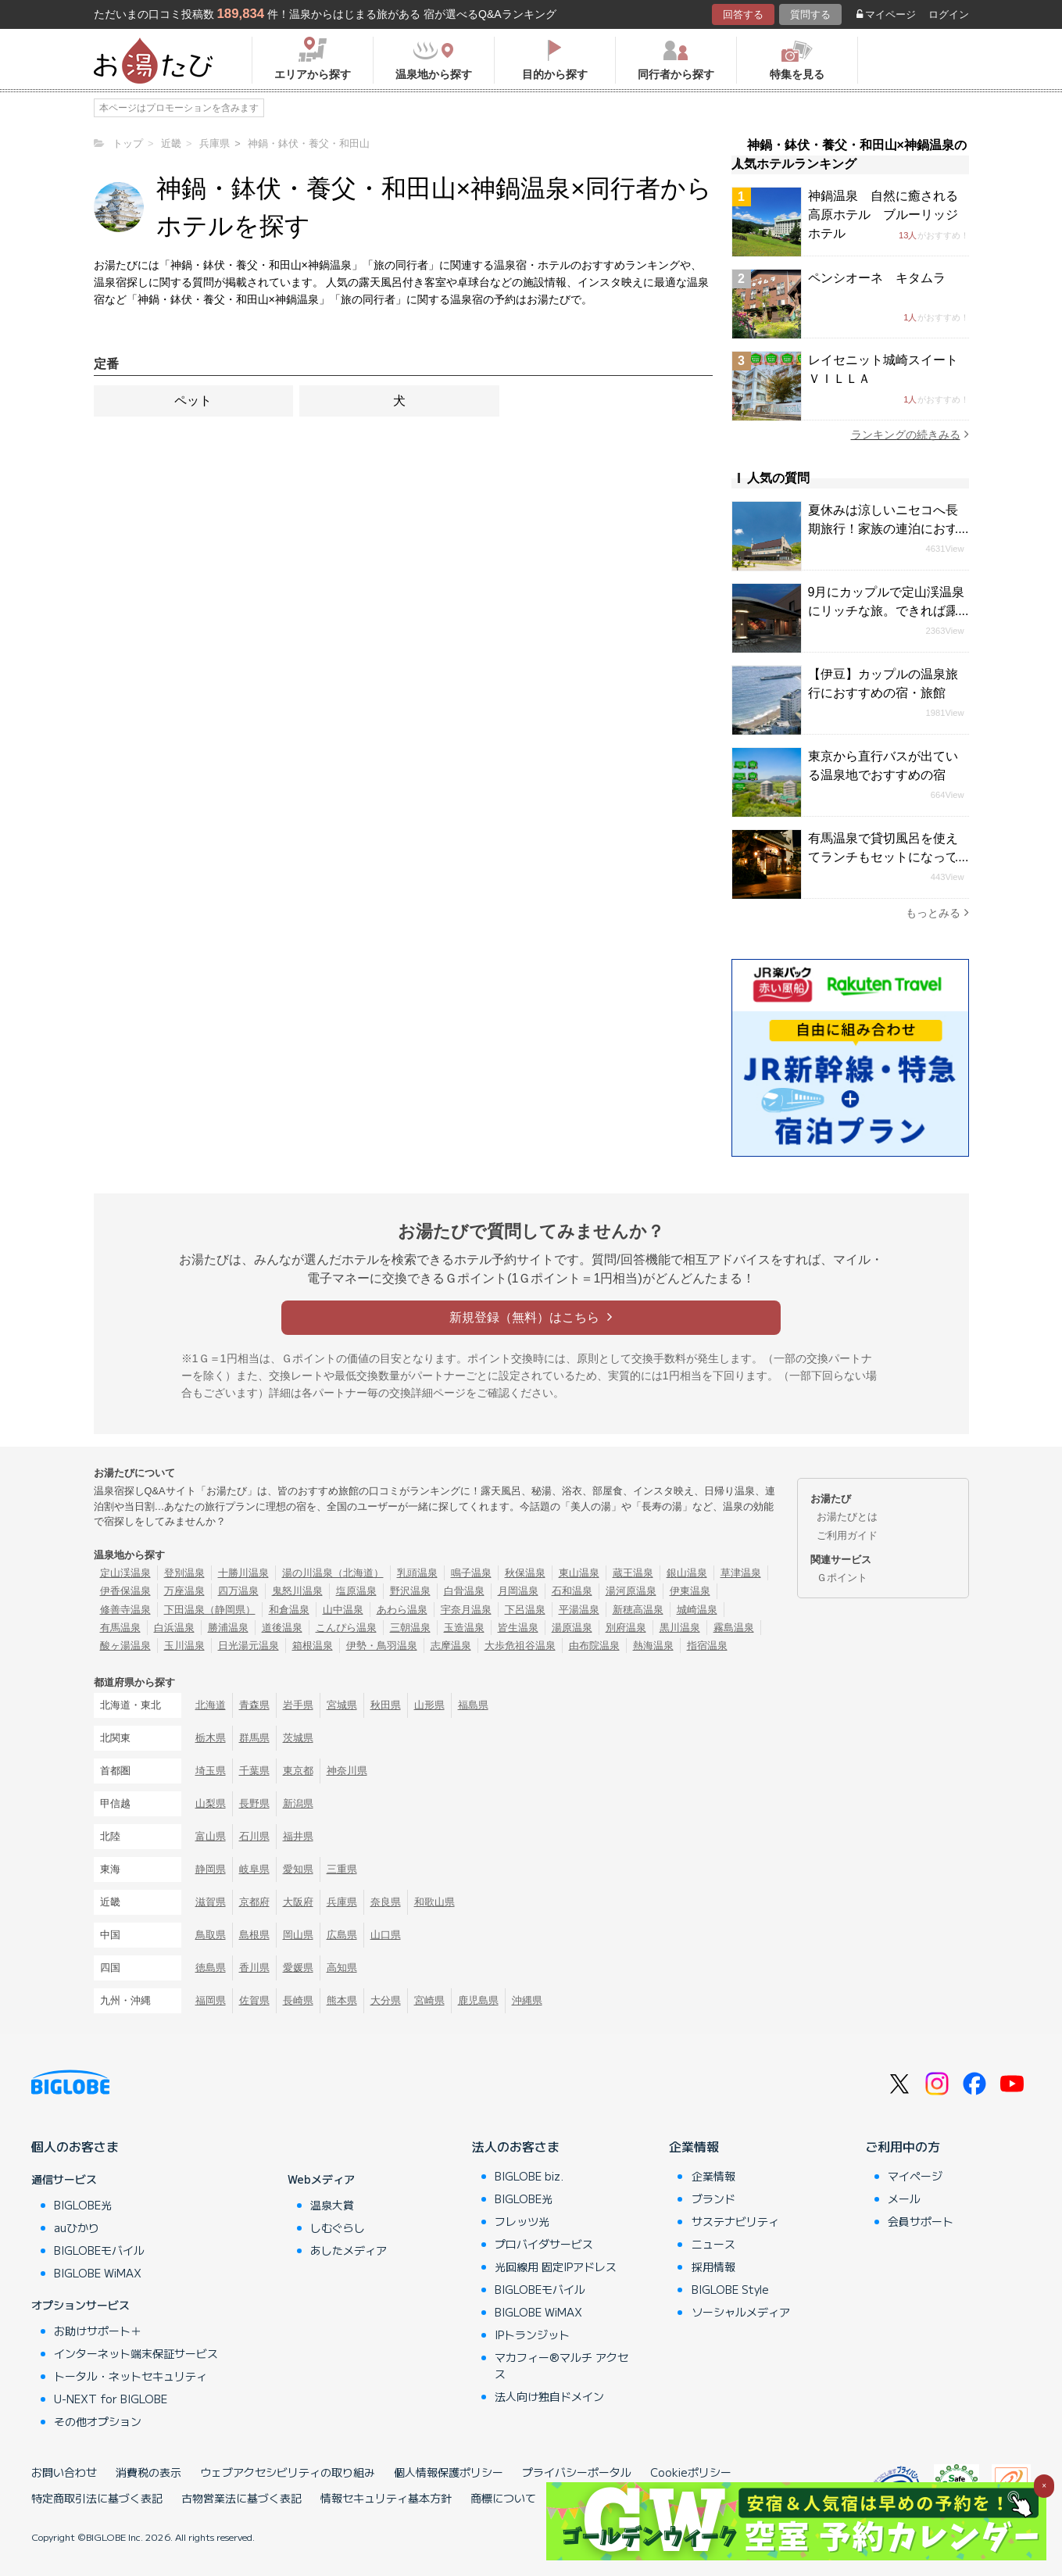 The width and height of the screenshot is (1062, 2576). What do you see at coordinates (680, 1627) in the screenshot?
I see `黒川温泉` at bounding box center [680, 1627].